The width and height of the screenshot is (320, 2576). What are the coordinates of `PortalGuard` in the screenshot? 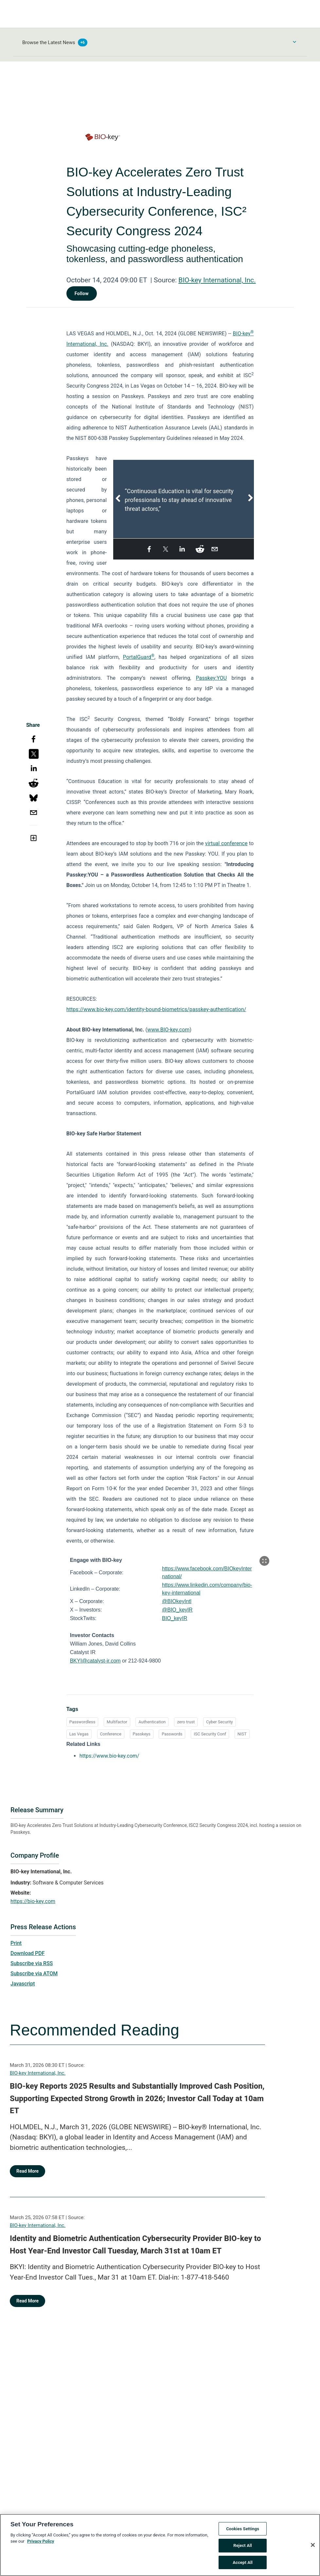 It's located at (138, 657).